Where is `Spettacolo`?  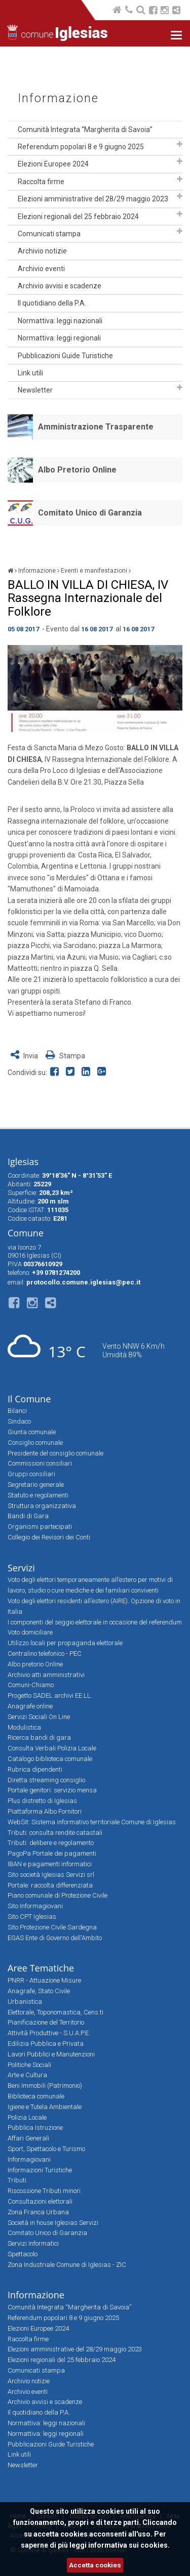 Spettacolo is located at coordinates (22, 2254).